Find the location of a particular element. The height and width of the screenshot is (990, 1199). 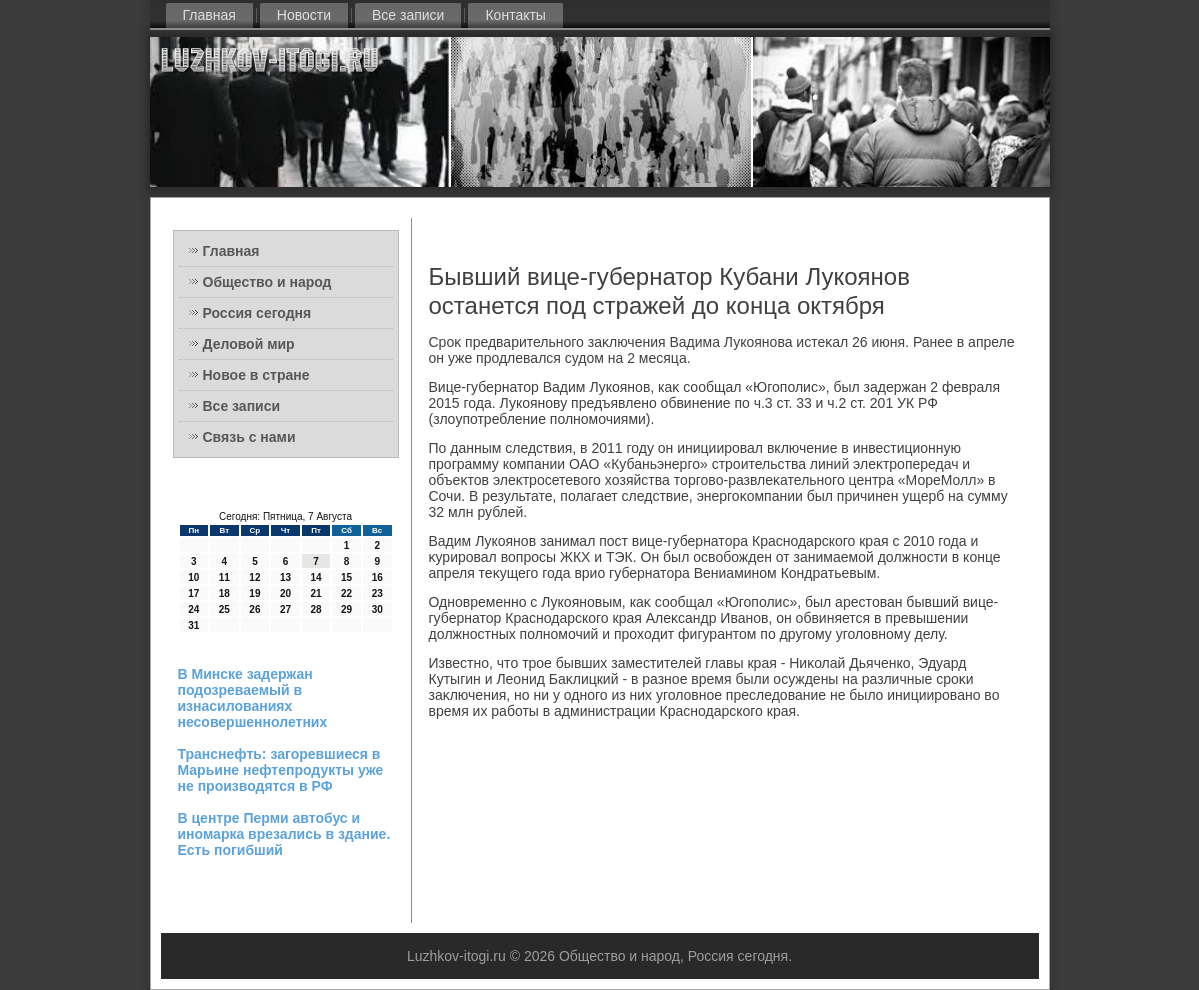

15 is located at coordinates (346, 577).